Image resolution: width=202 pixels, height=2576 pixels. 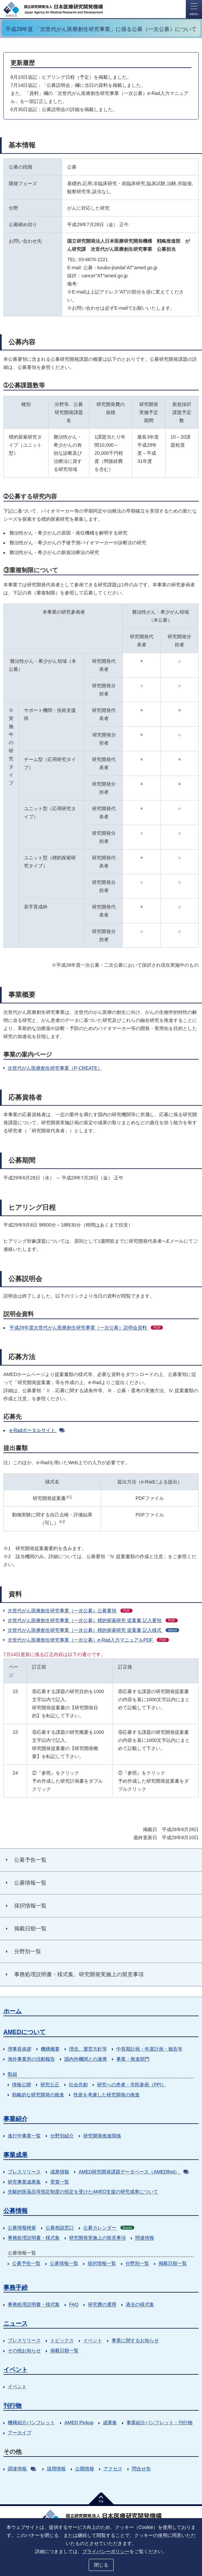 What do you see at coordinates (12, 2074) in the screenshot?
I see `取組` at bounding box center [12, 2074].